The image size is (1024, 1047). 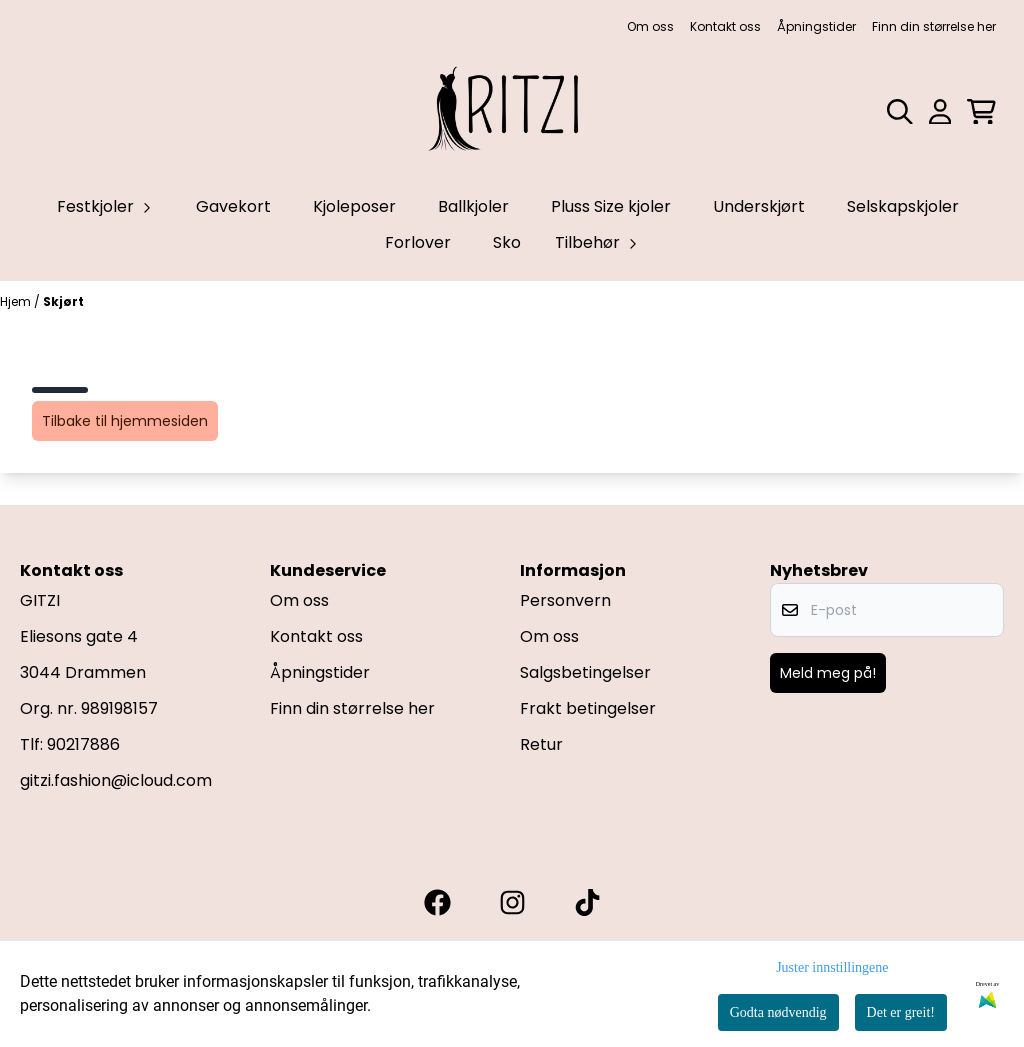 What do you see at coordinates (83, 744) in the screenshot?
I see `90217886` at bounding box center [83, 744].